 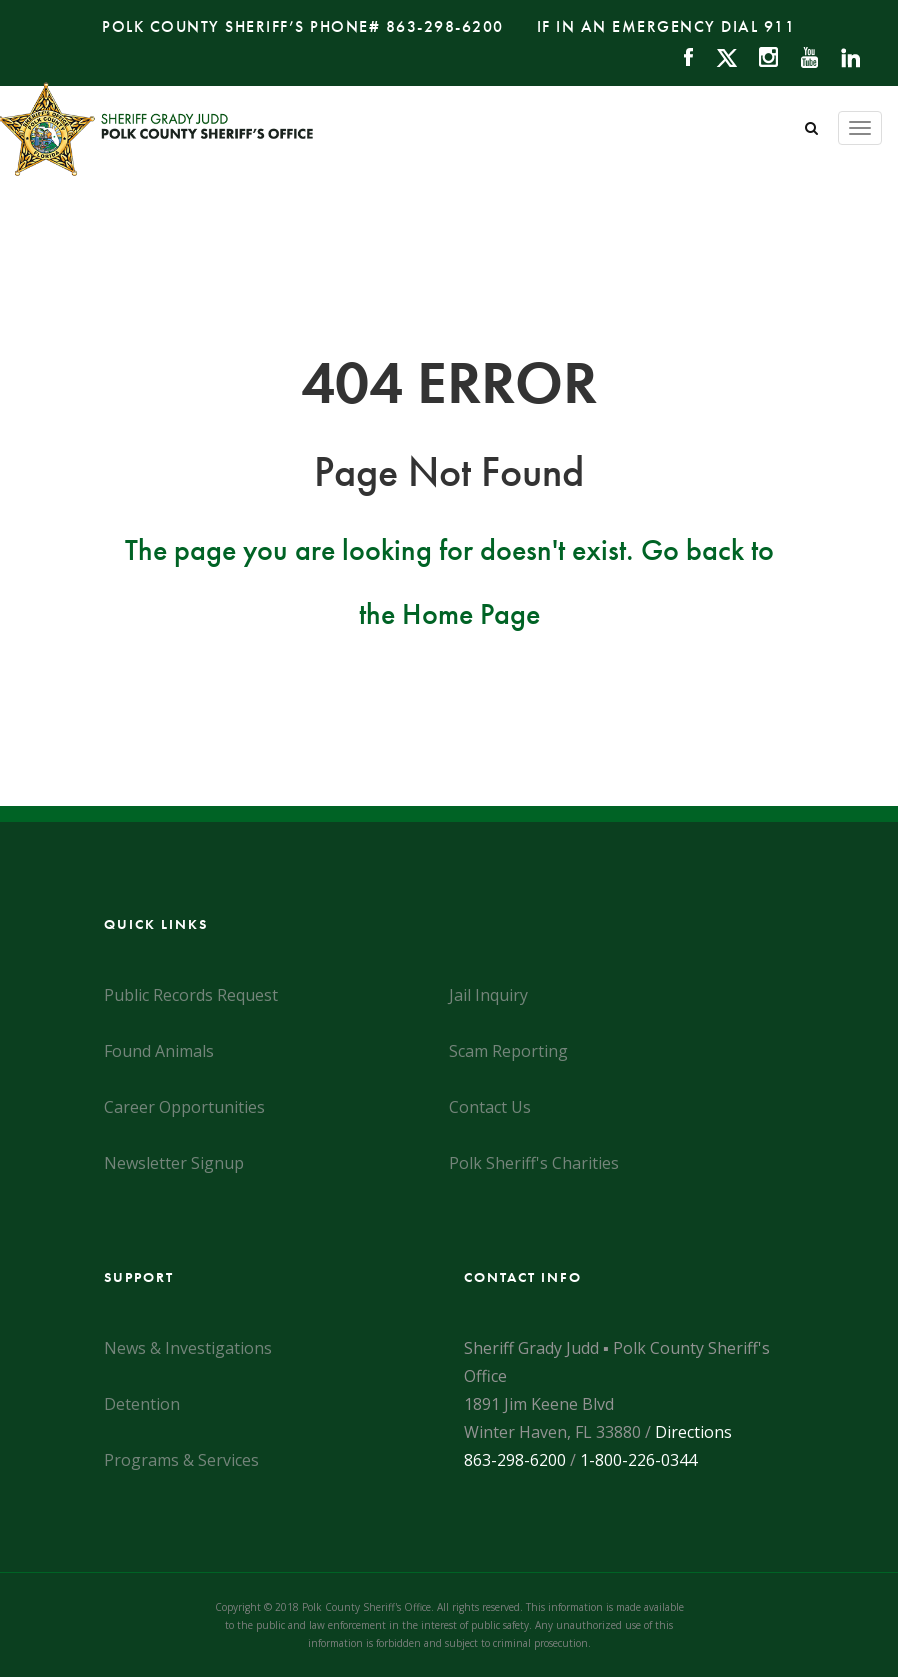 I want to click on Polk Sheriff's Charities, so click(x=534, y=1163).